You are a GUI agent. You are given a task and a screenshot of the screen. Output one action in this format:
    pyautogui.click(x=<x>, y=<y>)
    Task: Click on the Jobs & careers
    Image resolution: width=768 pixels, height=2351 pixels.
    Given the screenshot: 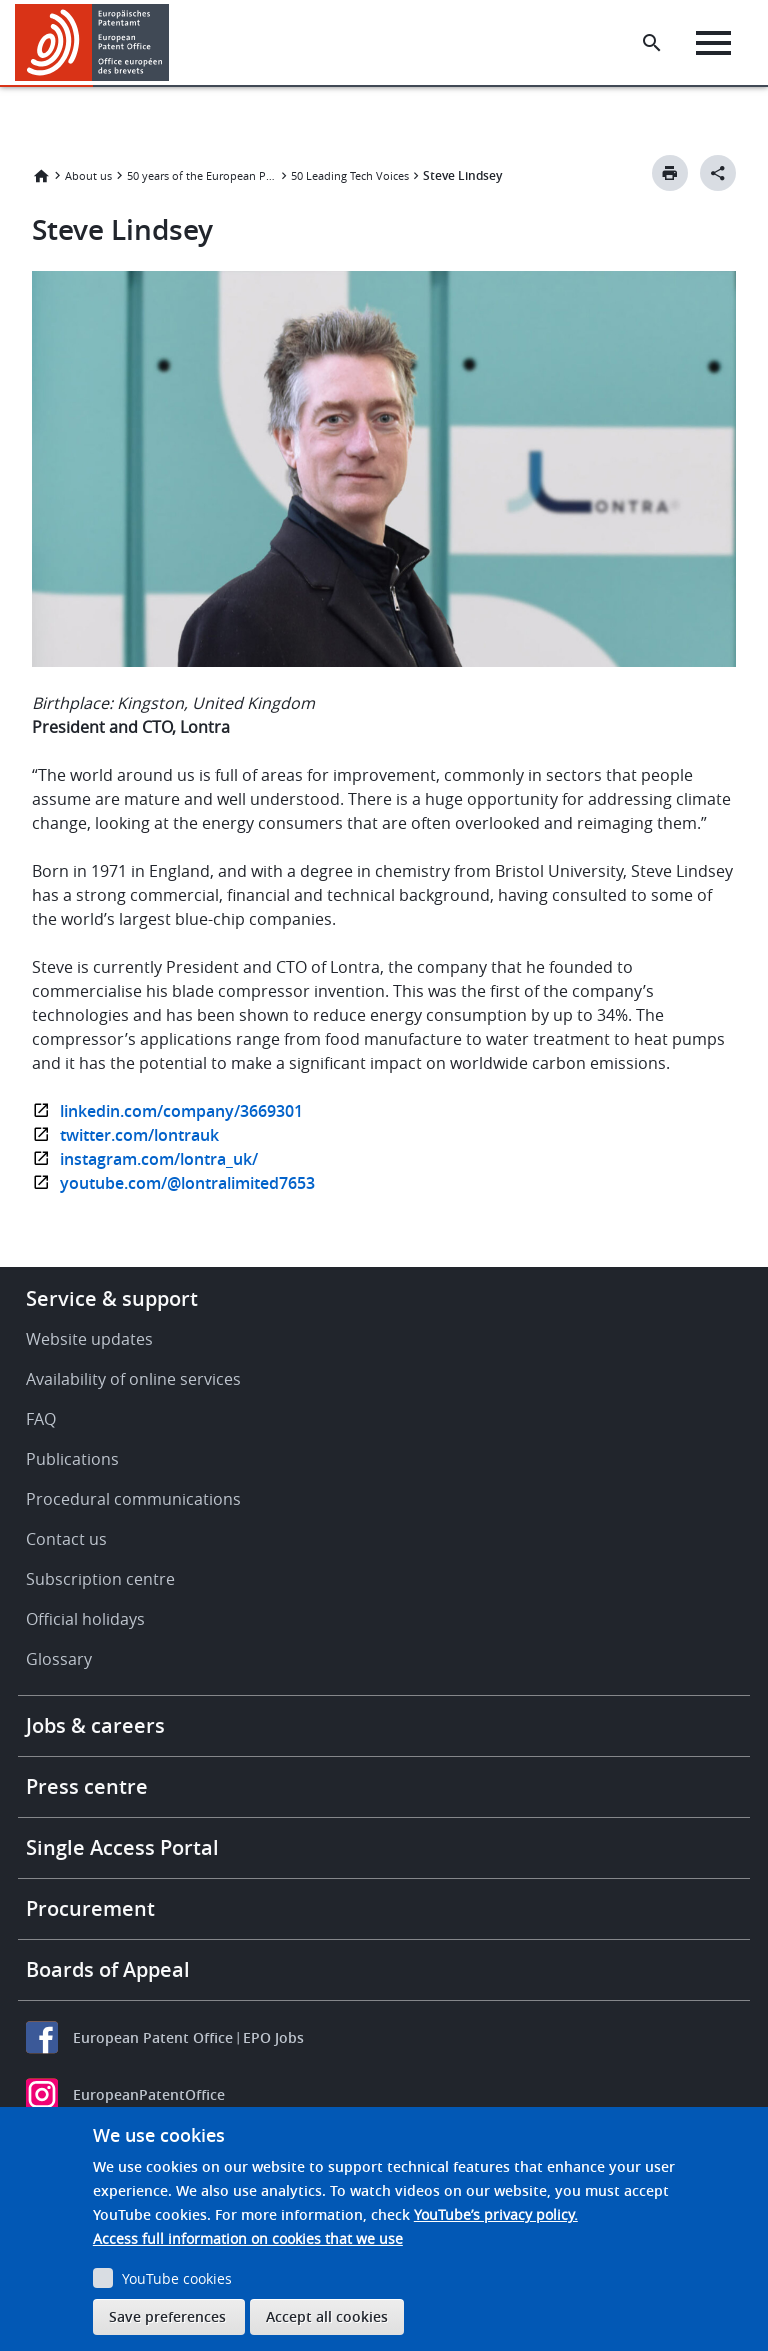 What is the action you would take?
    pyautogui.click(x=95, y=1725)
    